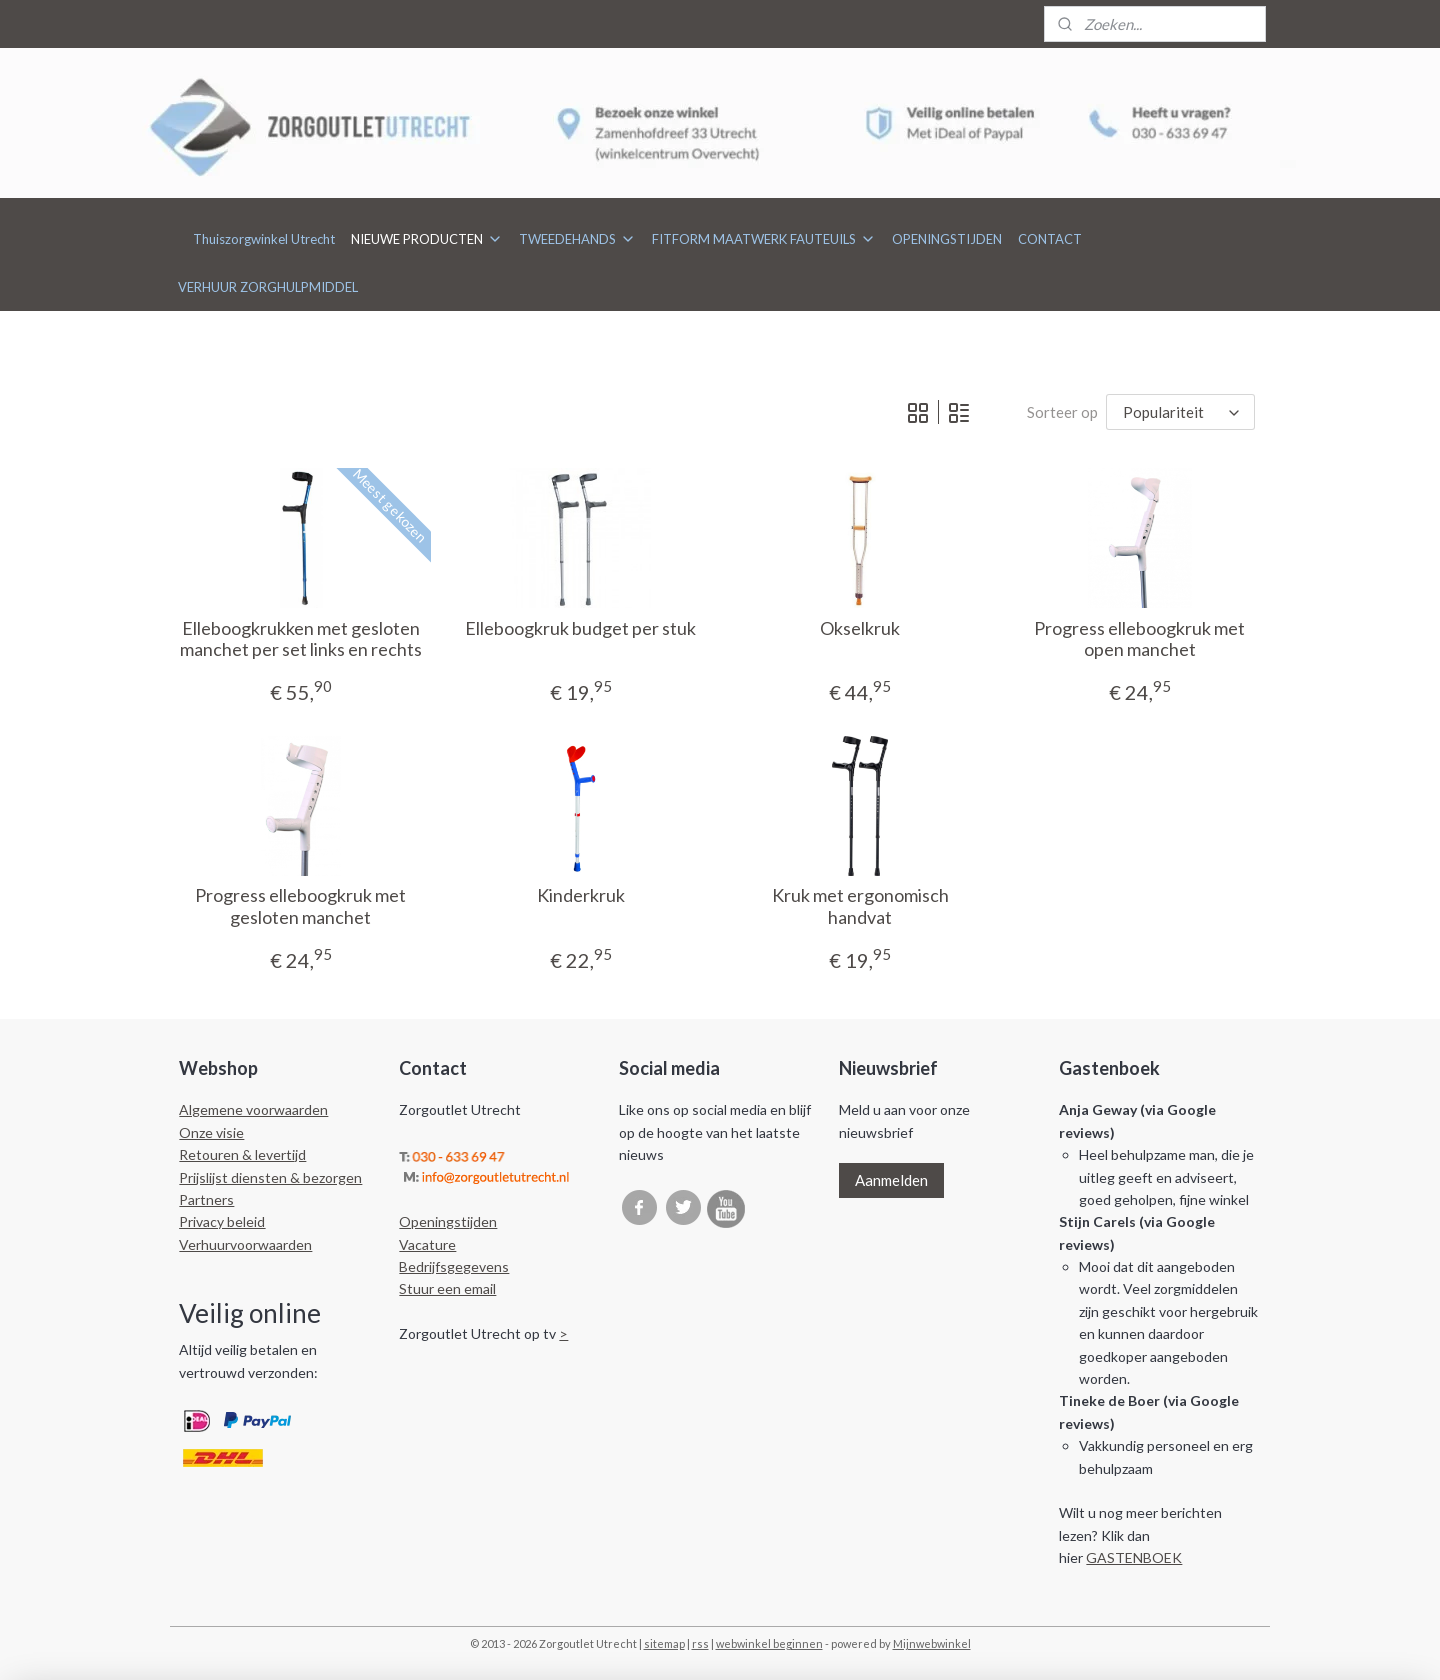 The height and width of the screenshot is (1680, 1440). Describe the element at coordinates (1180, 412) in the screenshot. I see `[Sorteer op]` at that location.